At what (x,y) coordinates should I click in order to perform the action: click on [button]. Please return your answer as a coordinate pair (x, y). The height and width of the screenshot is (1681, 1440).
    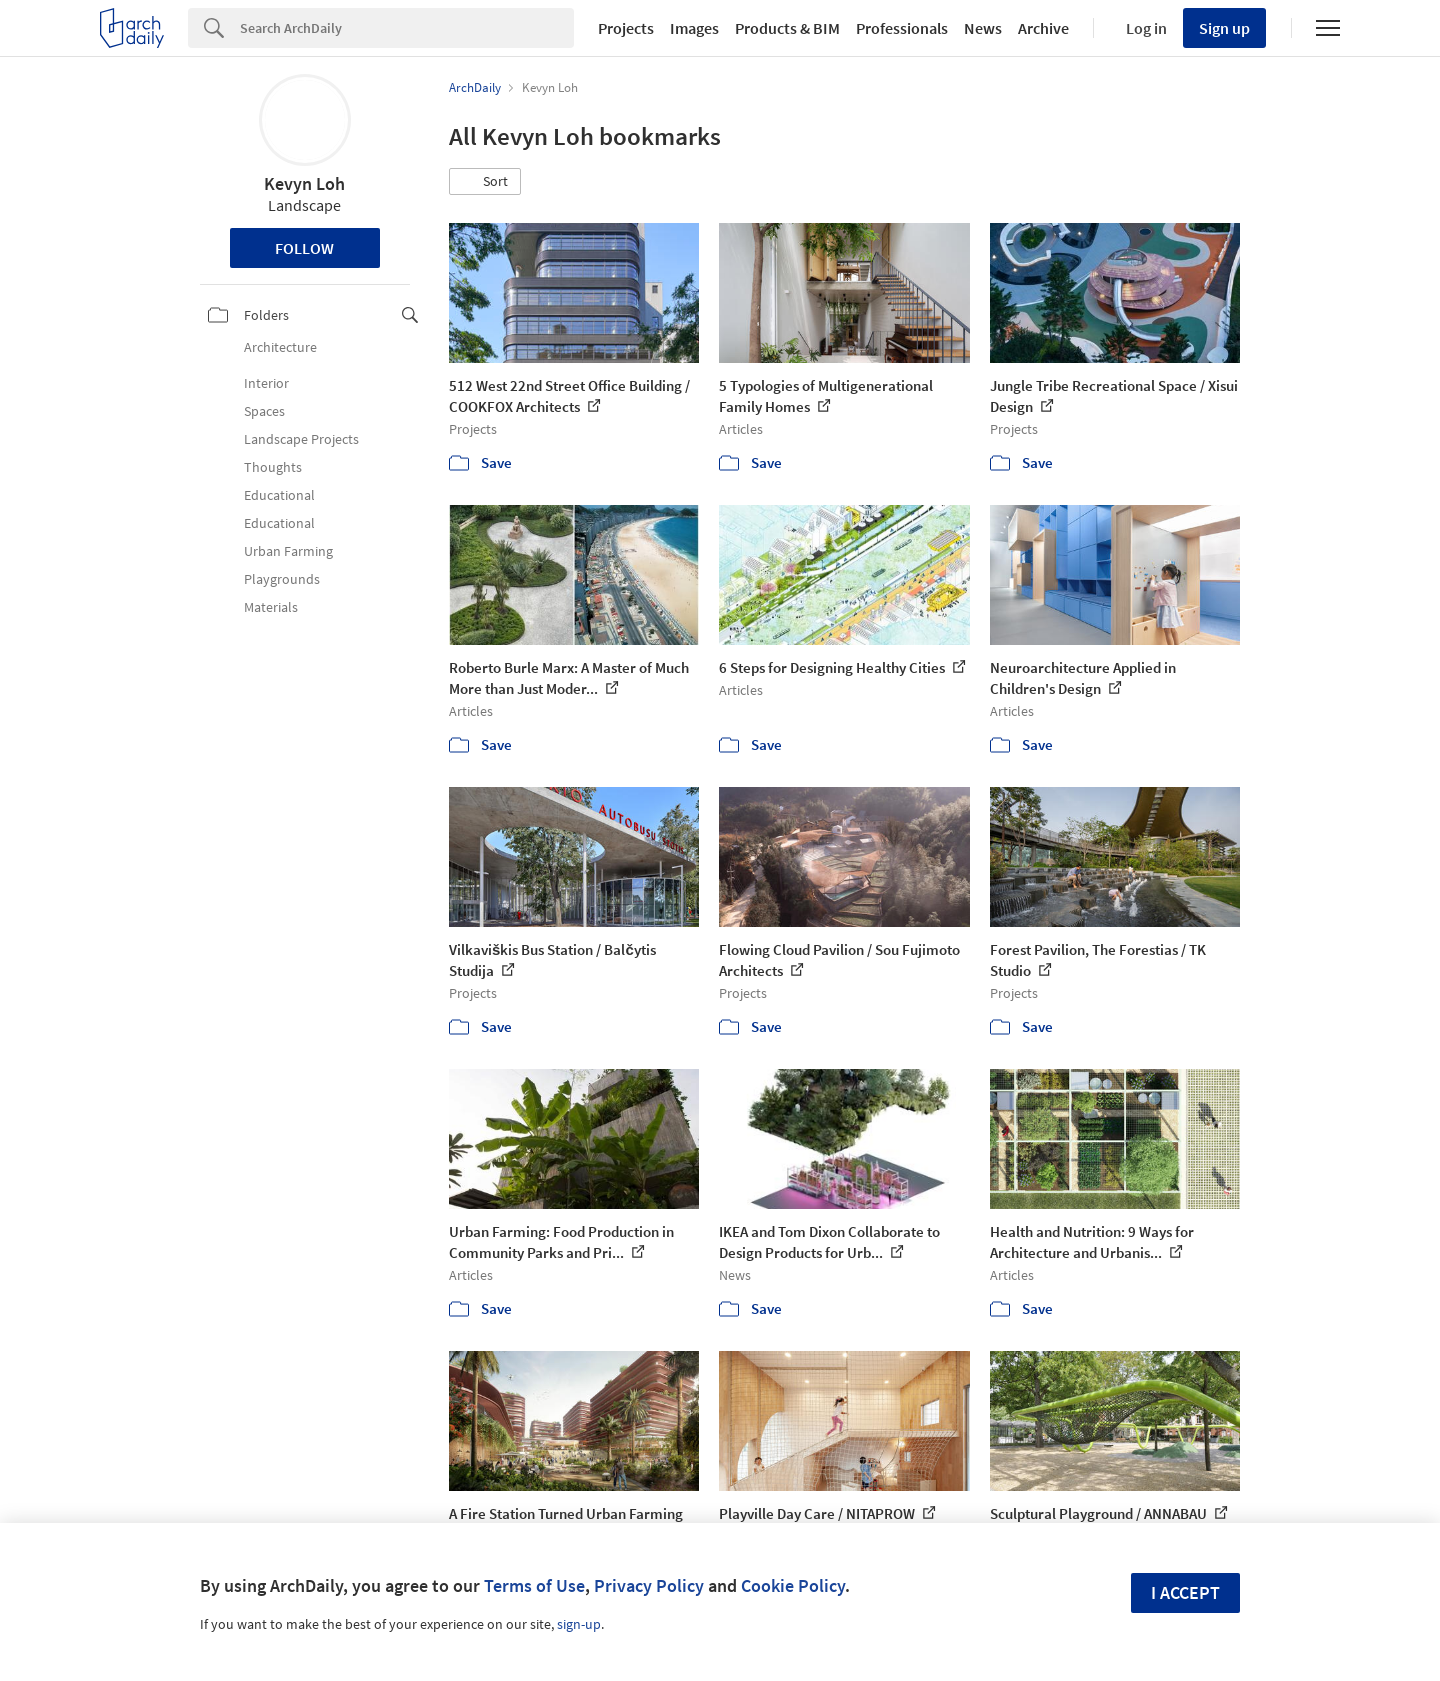
    Looking at the image, I should click on (485, 182).